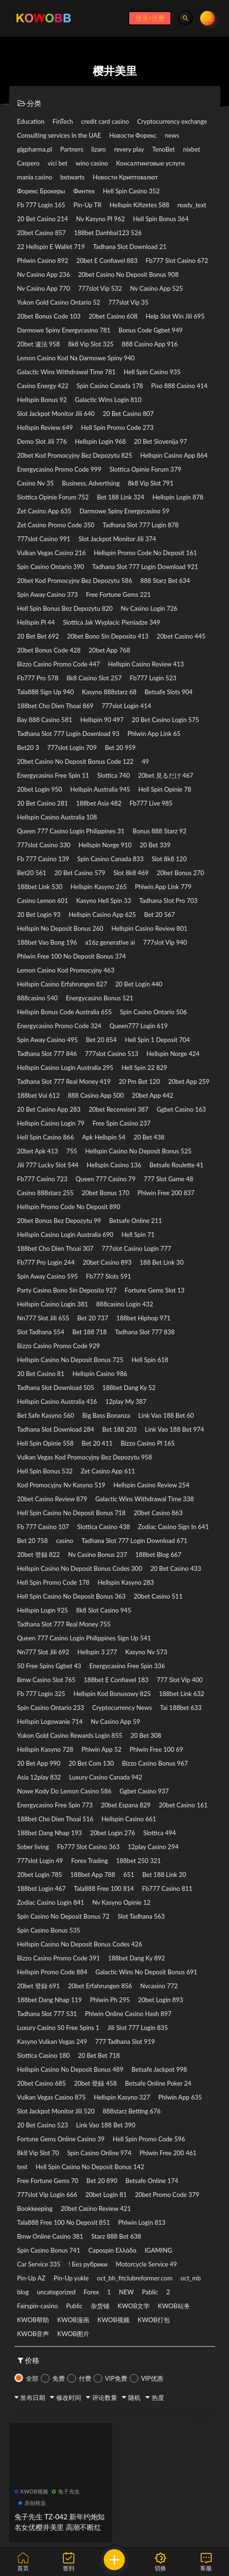 This screenshot has width=229, height=2576. Describe the element at coordinates (143, 1318) in the screenshot. I see `188bet Hiphop 971` at that location.